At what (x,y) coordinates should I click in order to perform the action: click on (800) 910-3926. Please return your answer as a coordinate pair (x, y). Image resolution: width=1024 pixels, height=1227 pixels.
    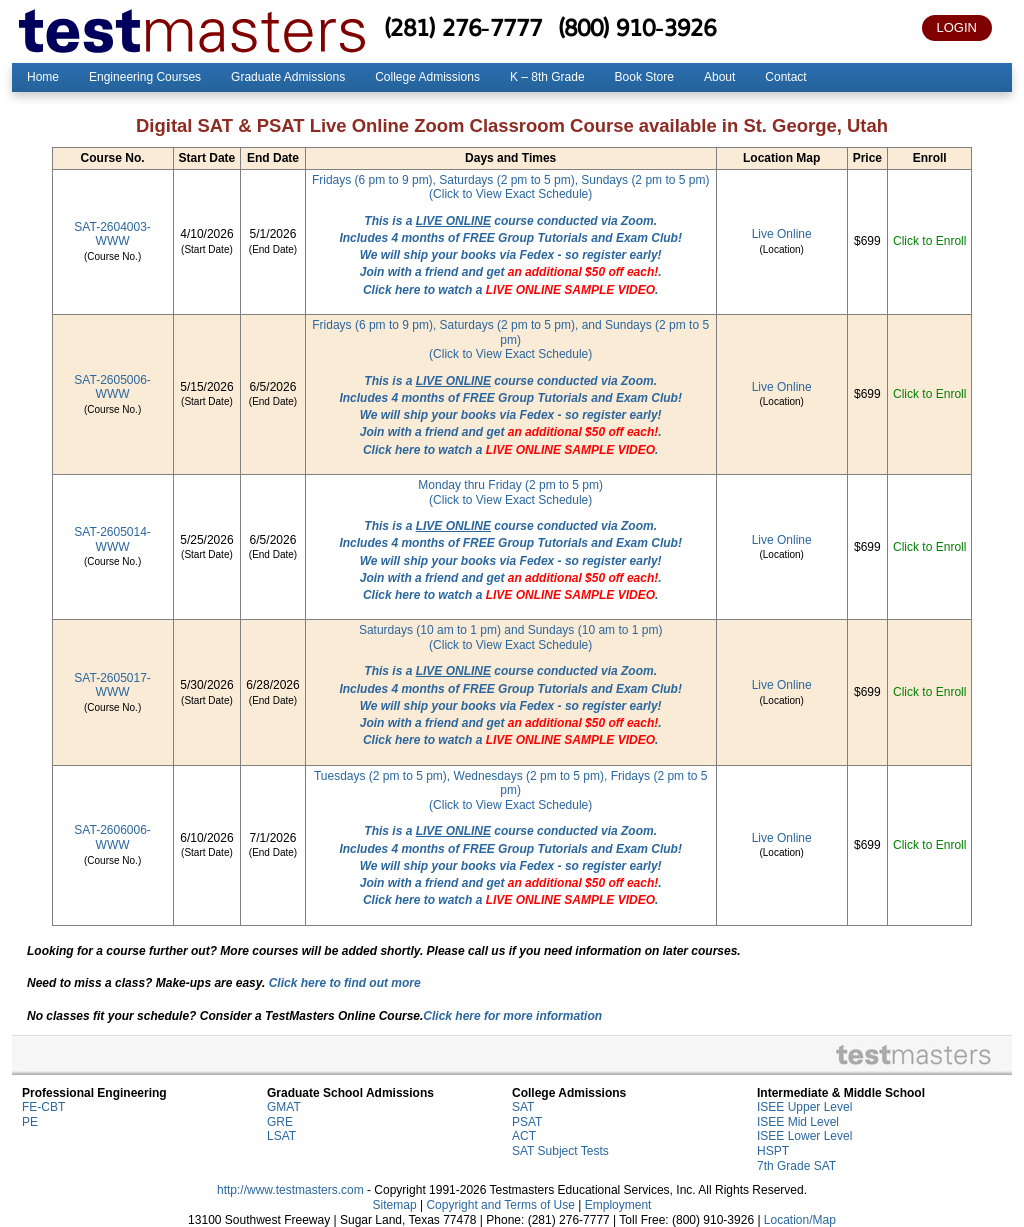
    Looking at the image, I should click on (637, 27).